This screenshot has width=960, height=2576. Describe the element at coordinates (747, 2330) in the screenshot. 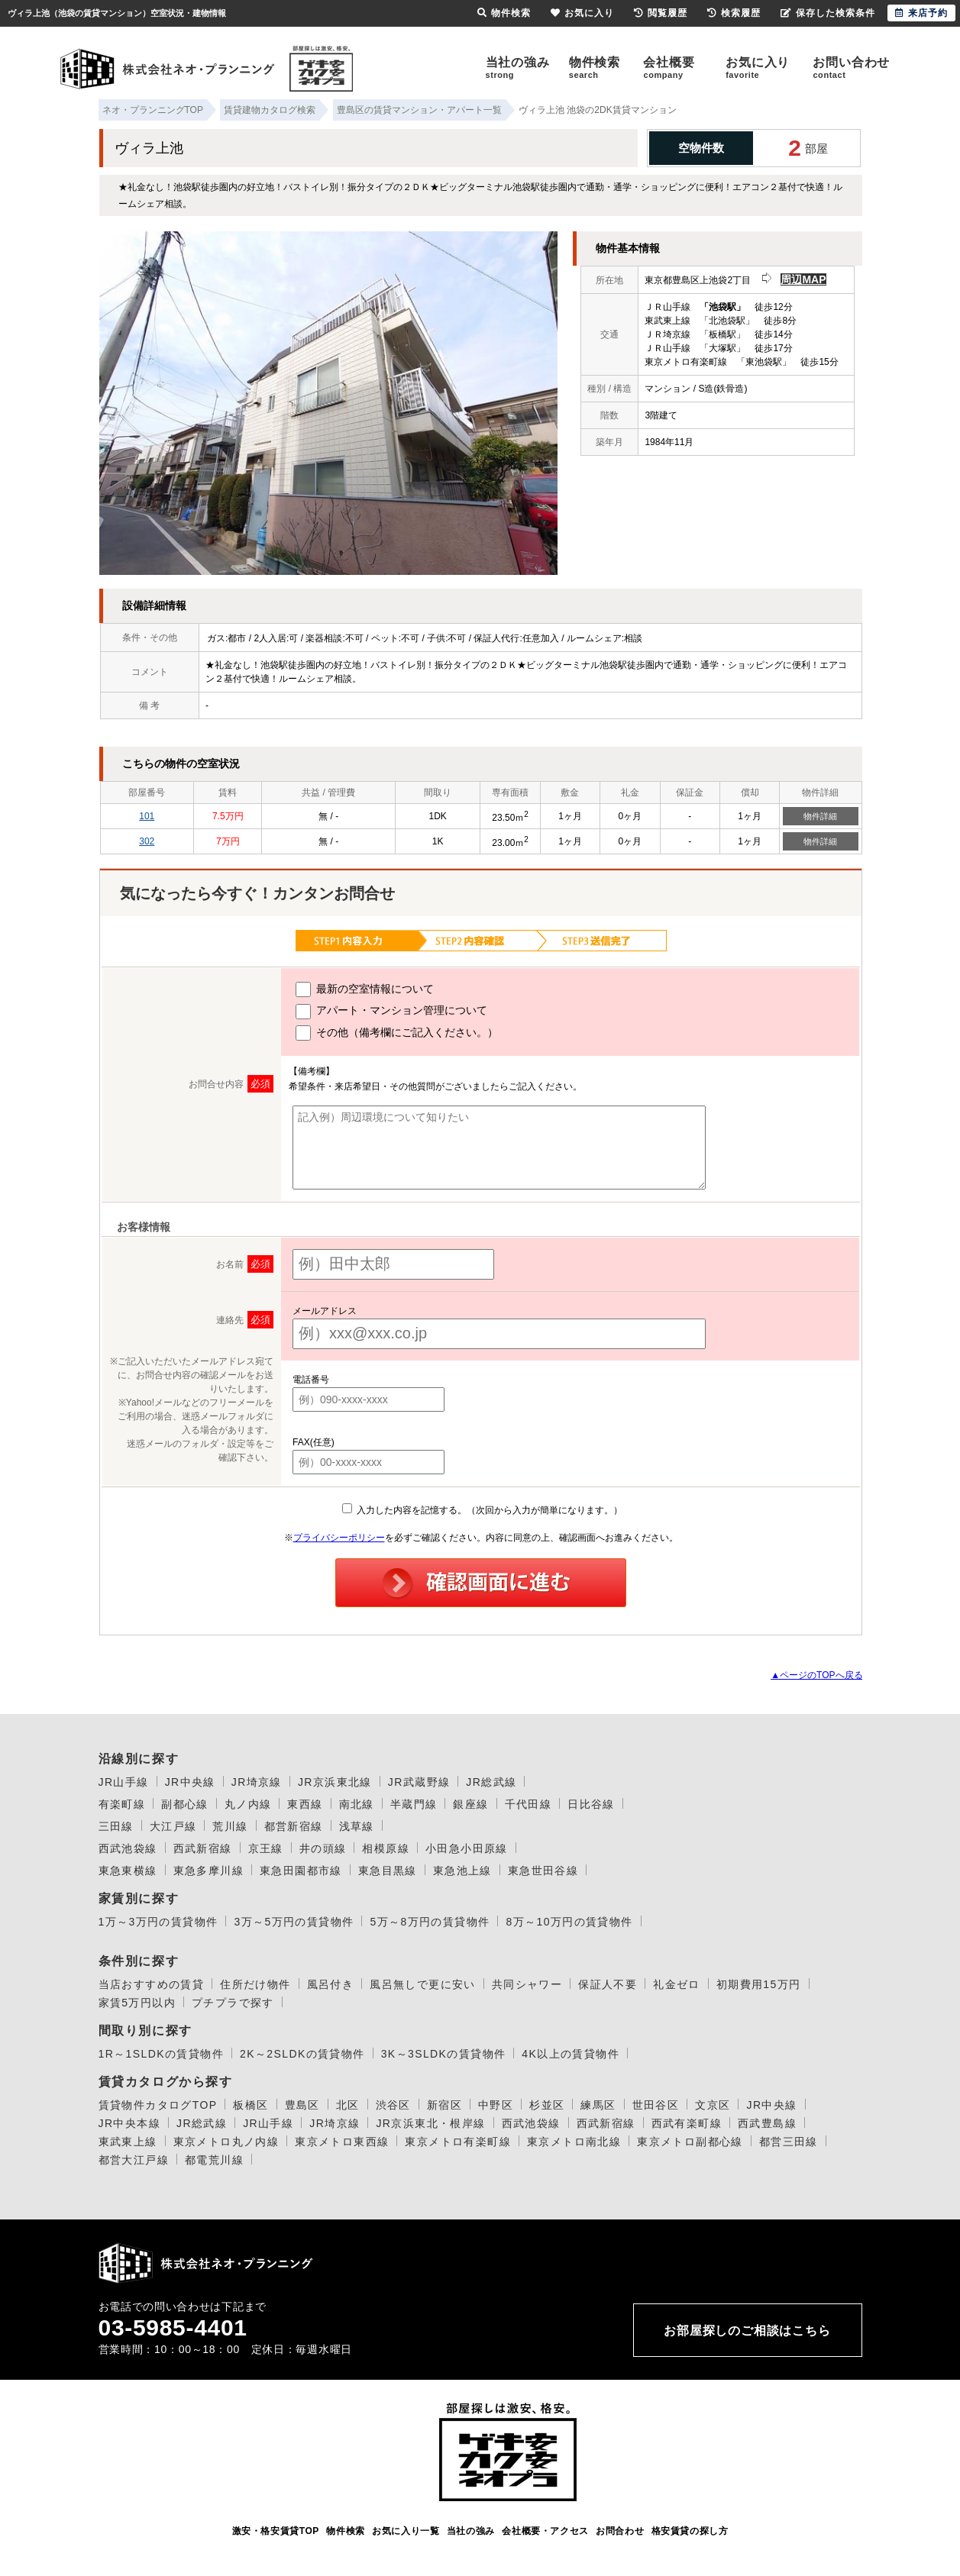

I see `お部屋探しのご相談はこちら` at that location.